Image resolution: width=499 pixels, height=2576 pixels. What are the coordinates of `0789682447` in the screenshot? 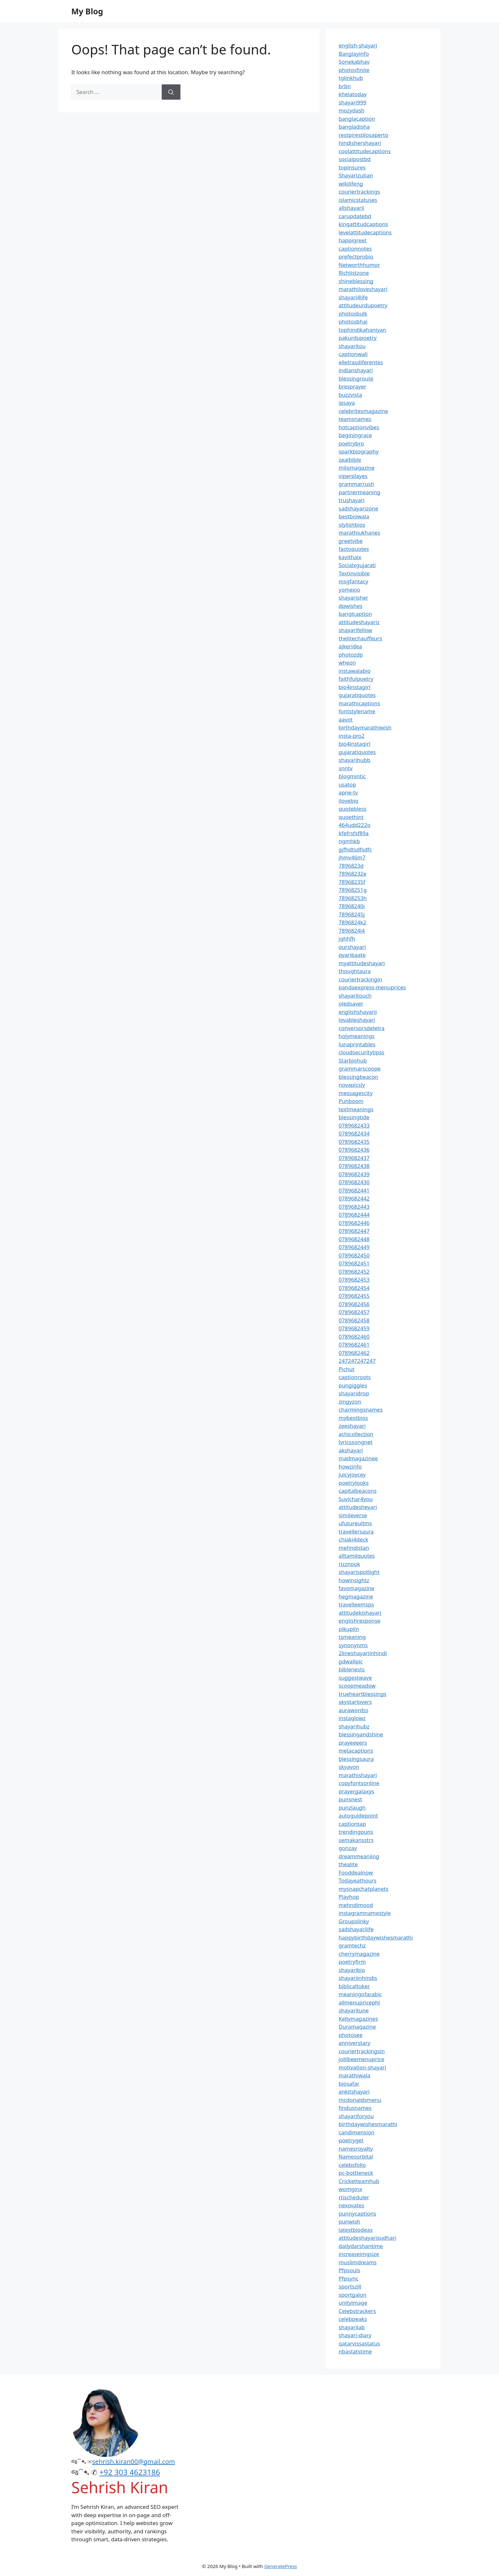 It's located at (354, 1231).